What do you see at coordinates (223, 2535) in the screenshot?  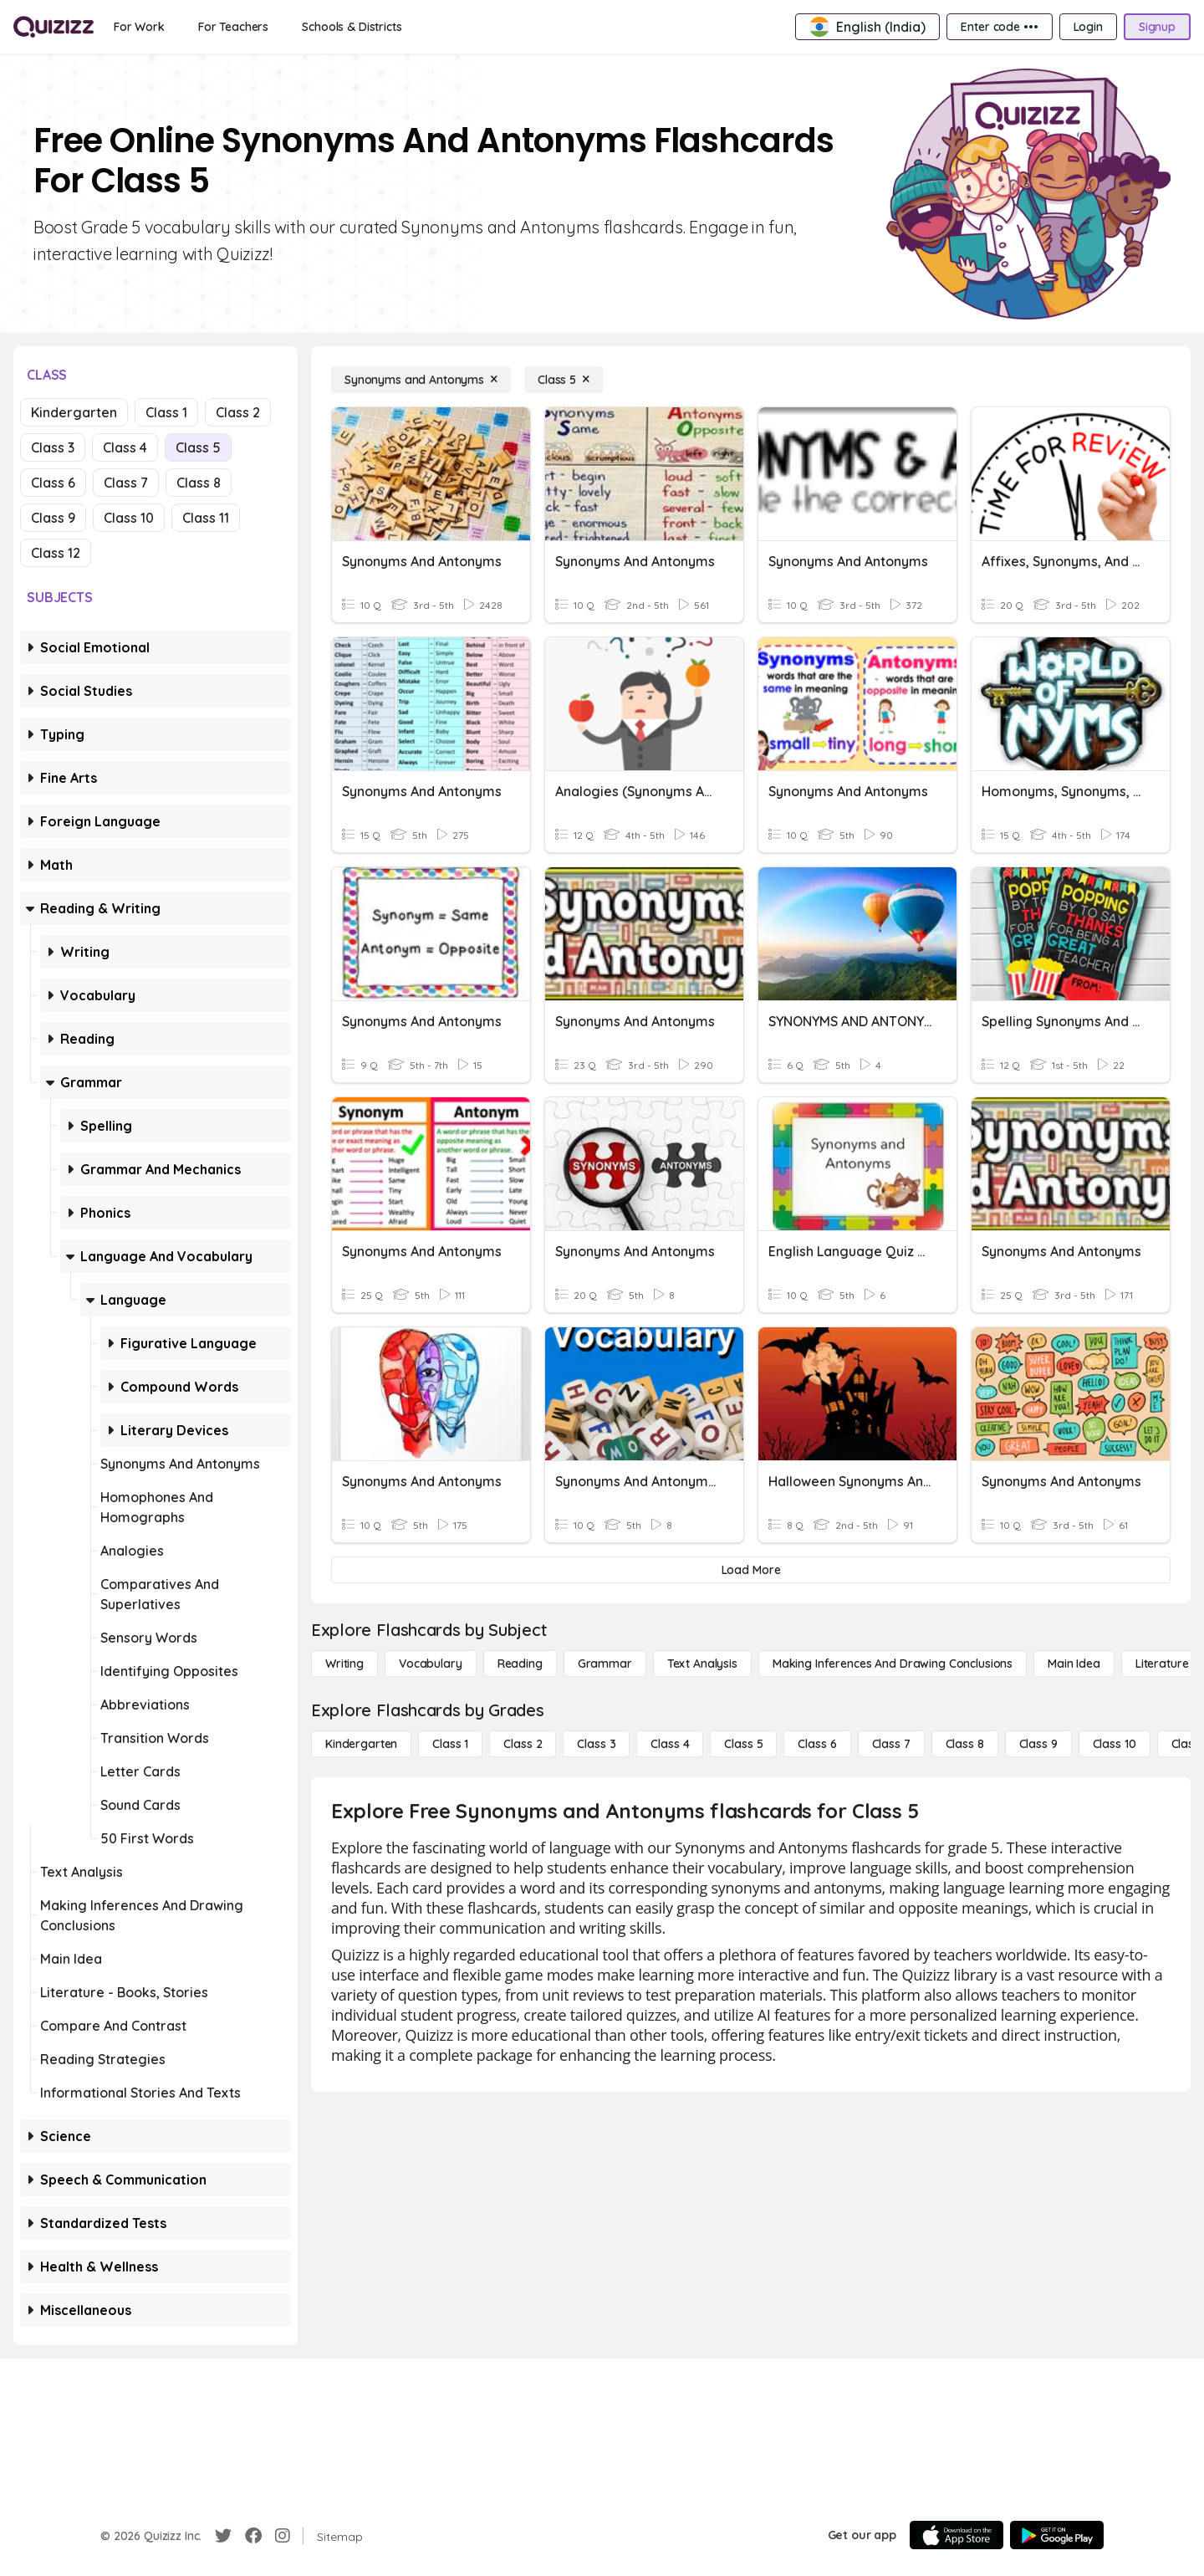 I see `[Twitter]` at bounding box center [223, 2535].